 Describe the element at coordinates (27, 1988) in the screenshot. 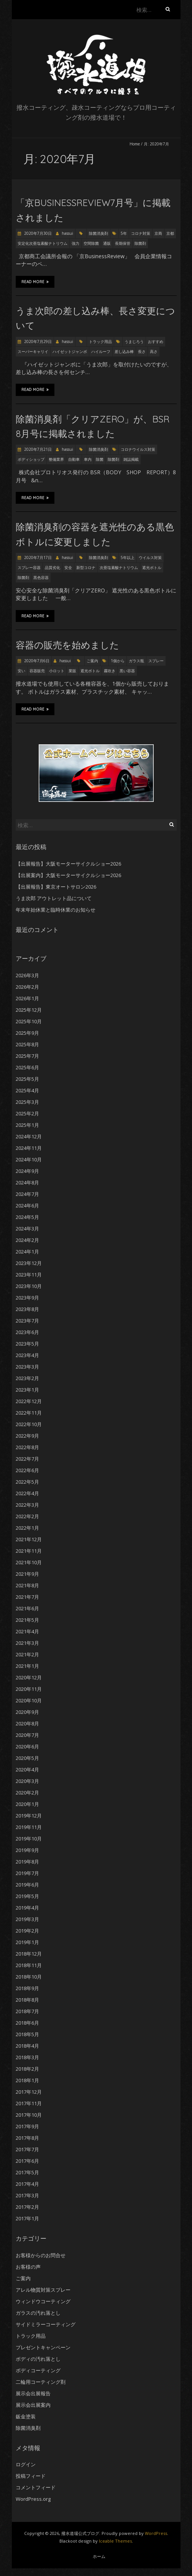

I see `2018年9月` at that location.